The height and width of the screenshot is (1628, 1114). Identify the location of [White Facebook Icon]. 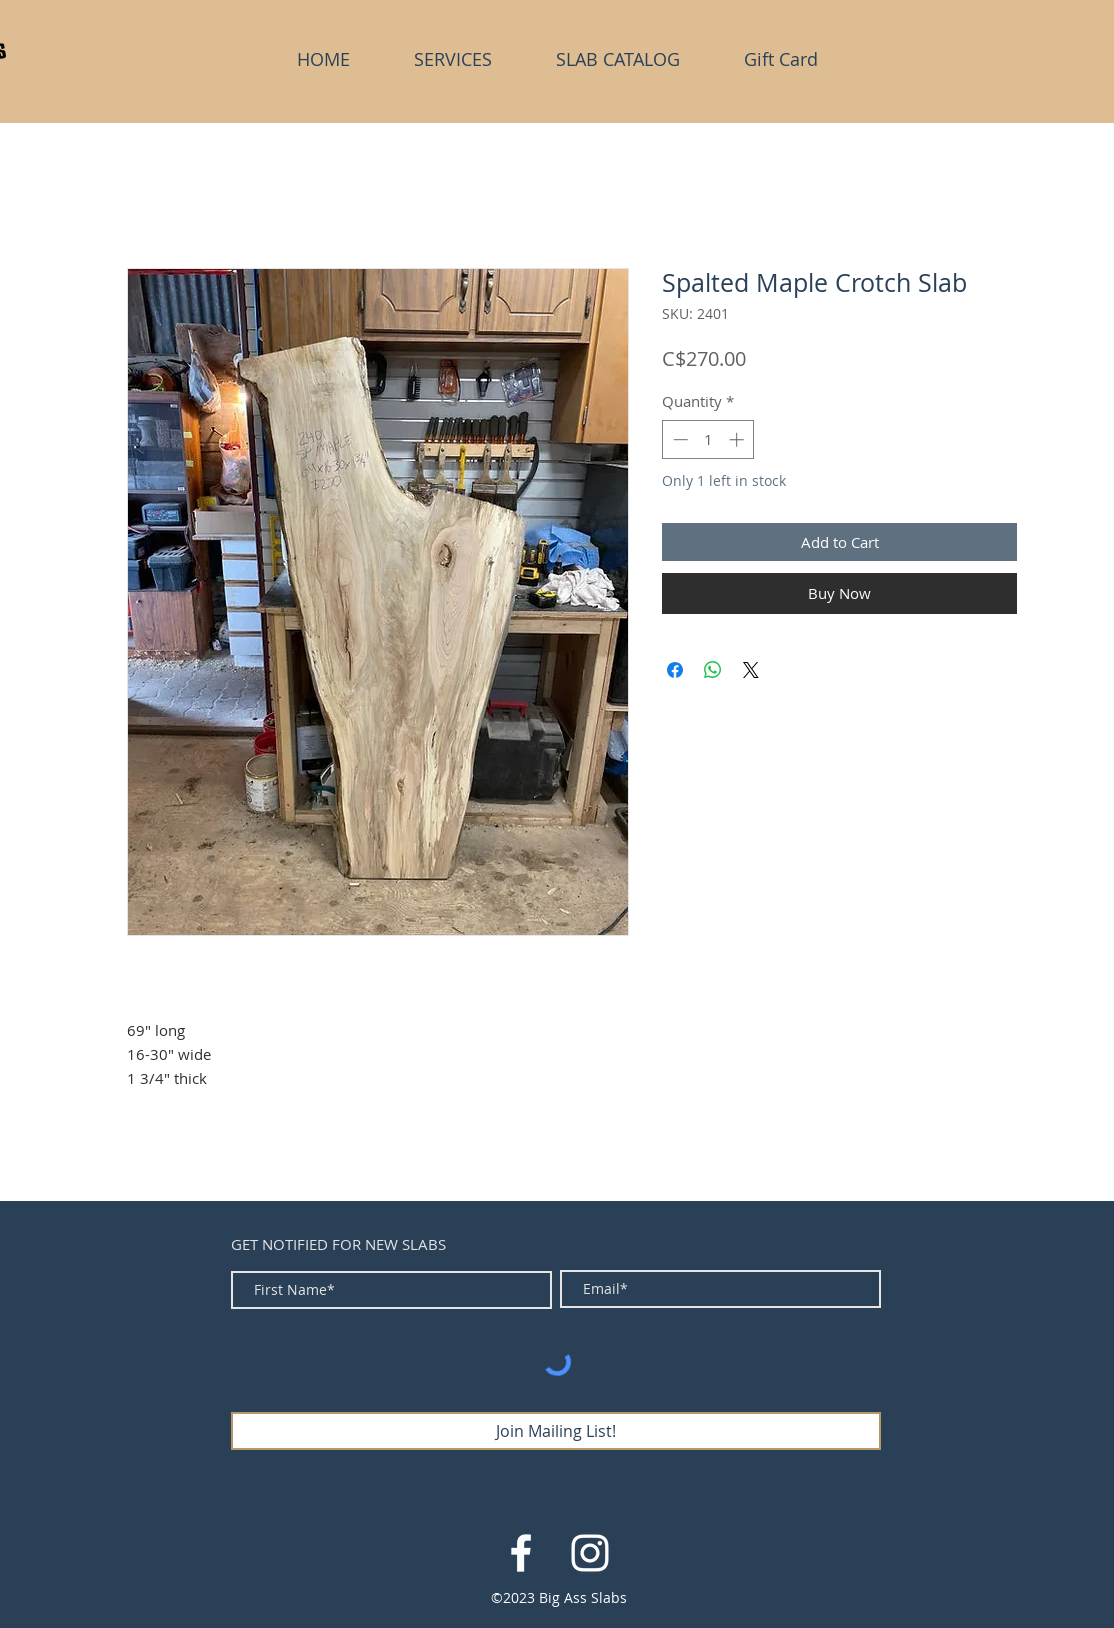
(521, 1553).